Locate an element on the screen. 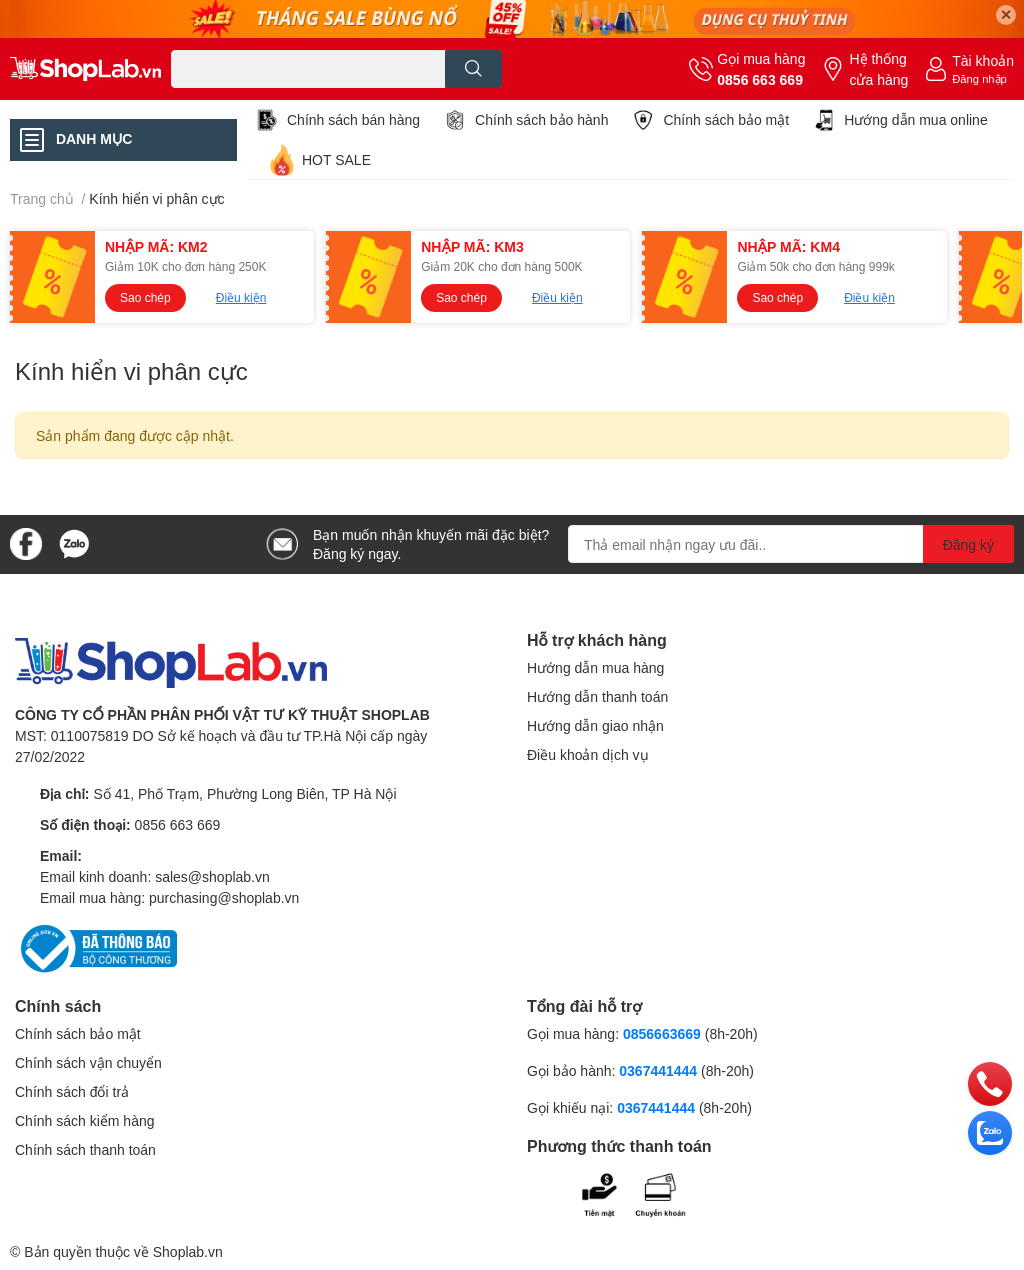 Image resolution: width=1024 pixels, height=1270 pixels. ✕ [Close] is located at coordinates (1006, 14).